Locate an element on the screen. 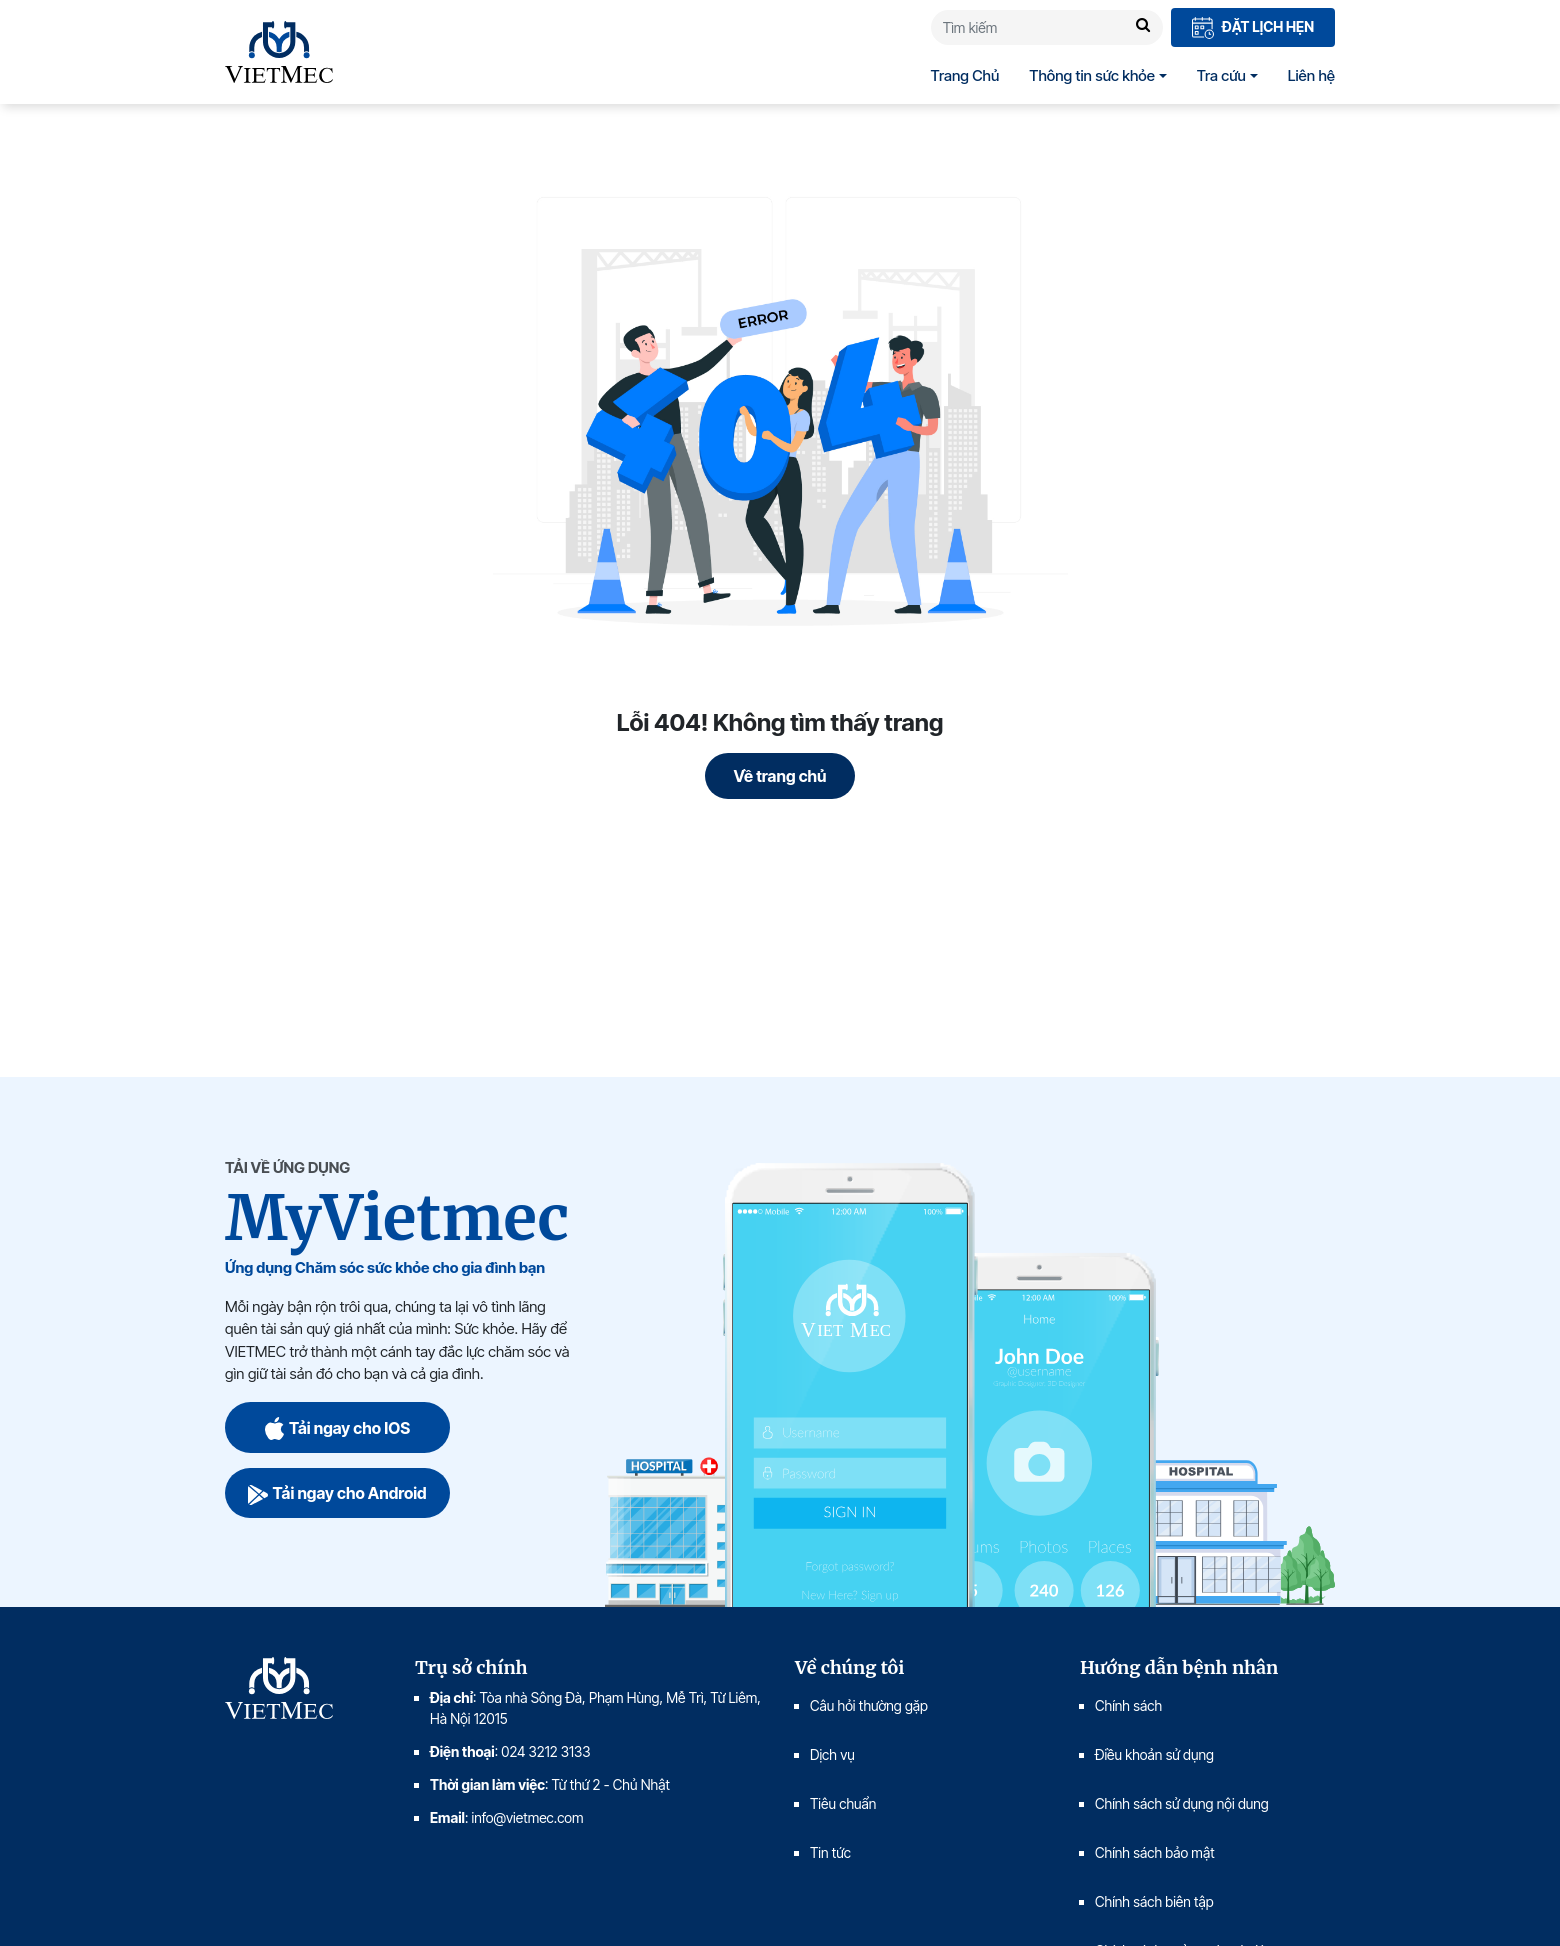 The image size is (1560, 1946). VIETMEC is located at coordinates (279, 52).